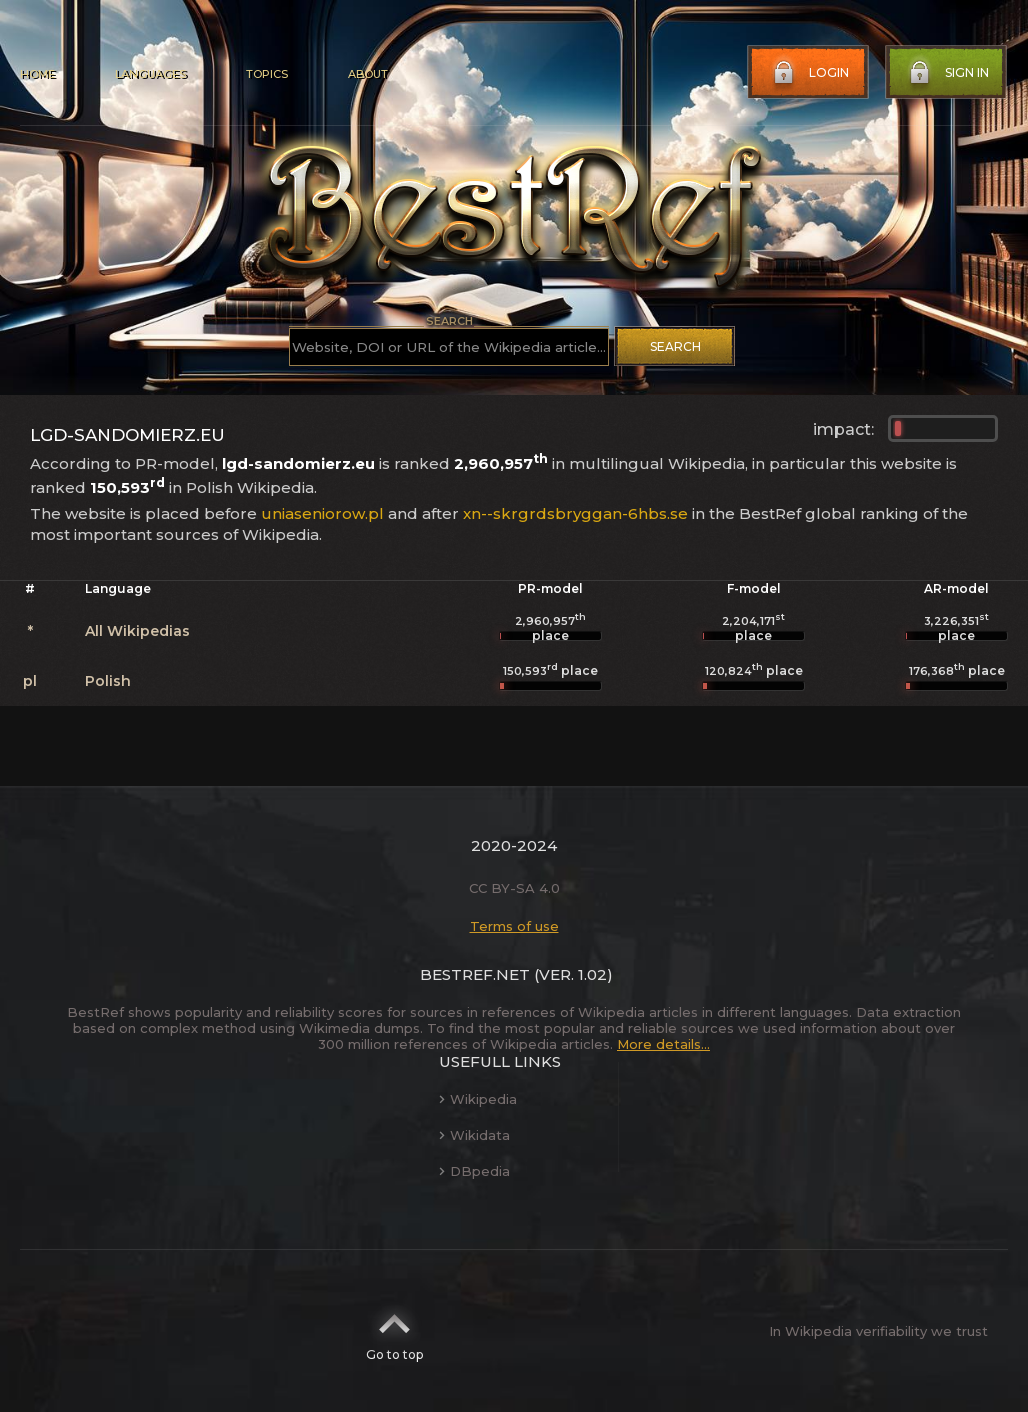  Describe the element at coordinates (368, 74) in the screenshot. I see `About` at that location.